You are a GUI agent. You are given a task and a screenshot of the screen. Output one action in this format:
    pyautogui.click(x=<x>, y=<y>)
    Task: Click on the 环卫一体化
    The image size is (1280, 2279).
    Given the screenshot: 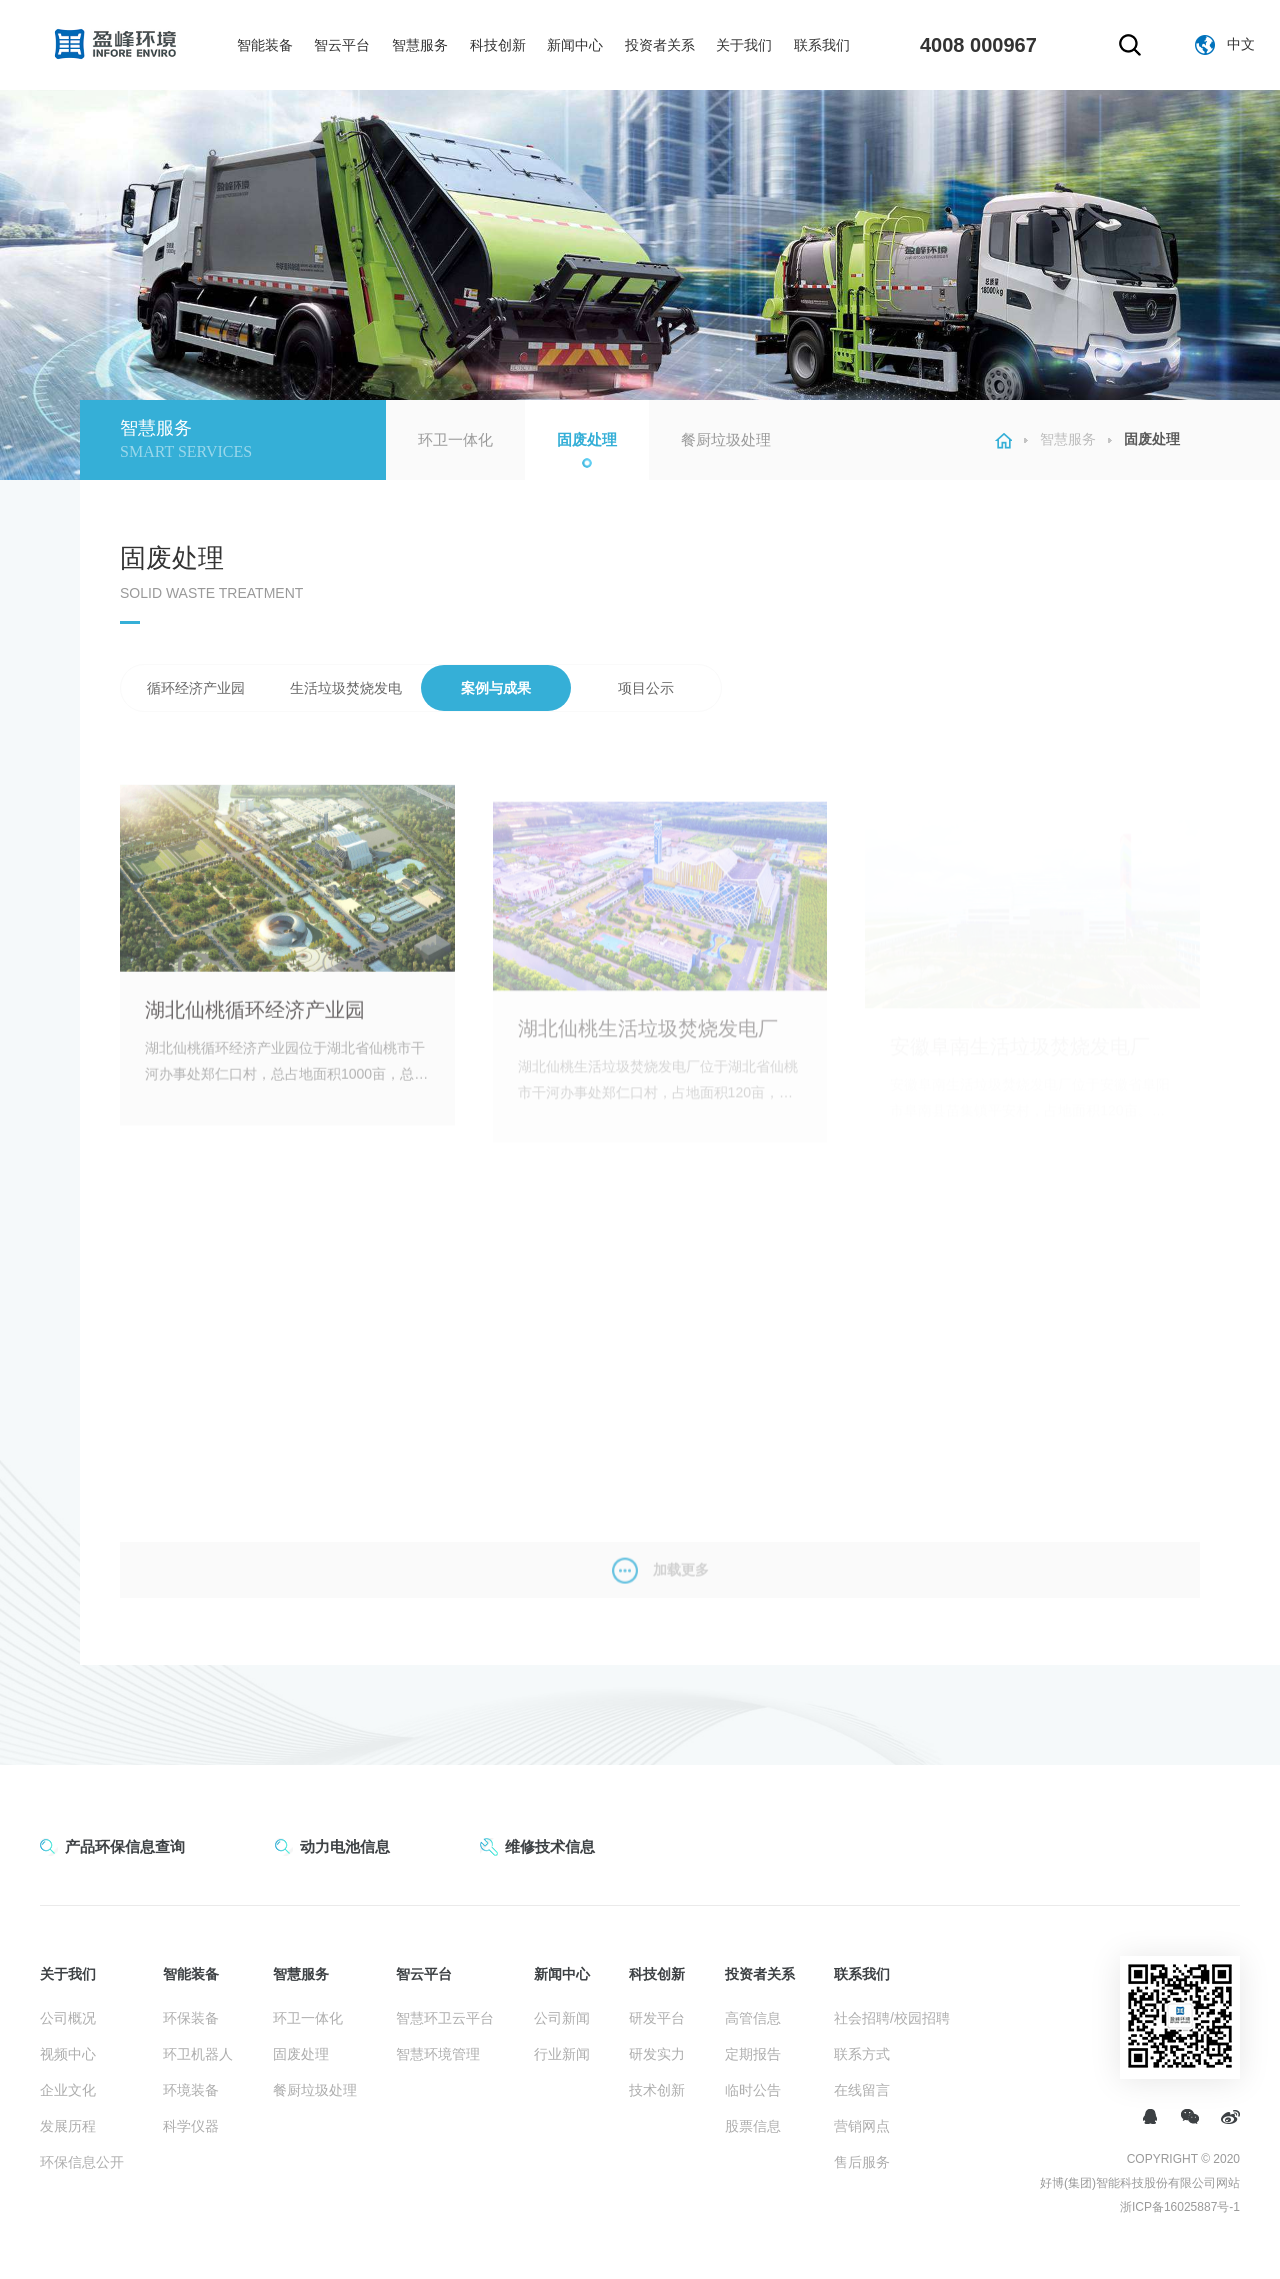 What is the action you would take?
    pyautogui.click(x=455, y=439)
    